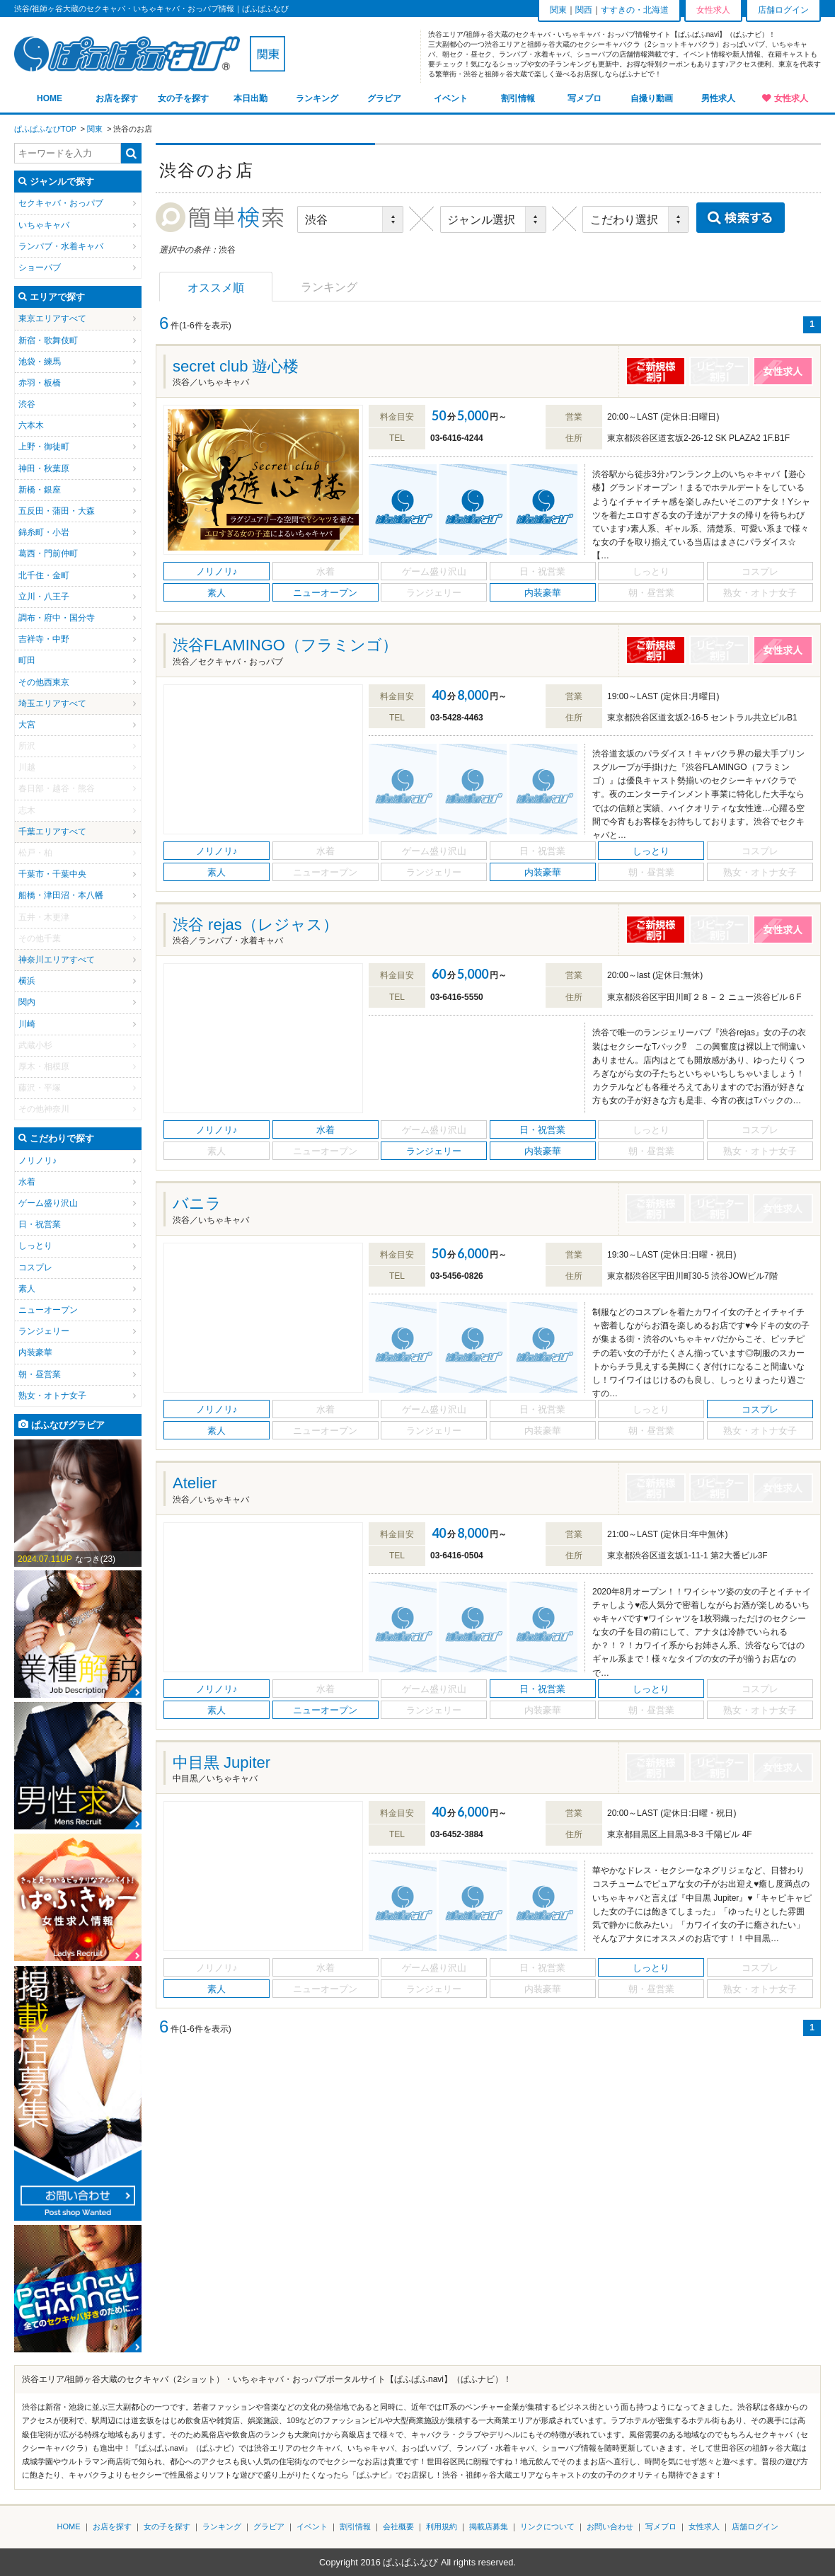  Describe the element at coordinates (48, 1310) in the screenshot. I see `ニューオープン` at that location.